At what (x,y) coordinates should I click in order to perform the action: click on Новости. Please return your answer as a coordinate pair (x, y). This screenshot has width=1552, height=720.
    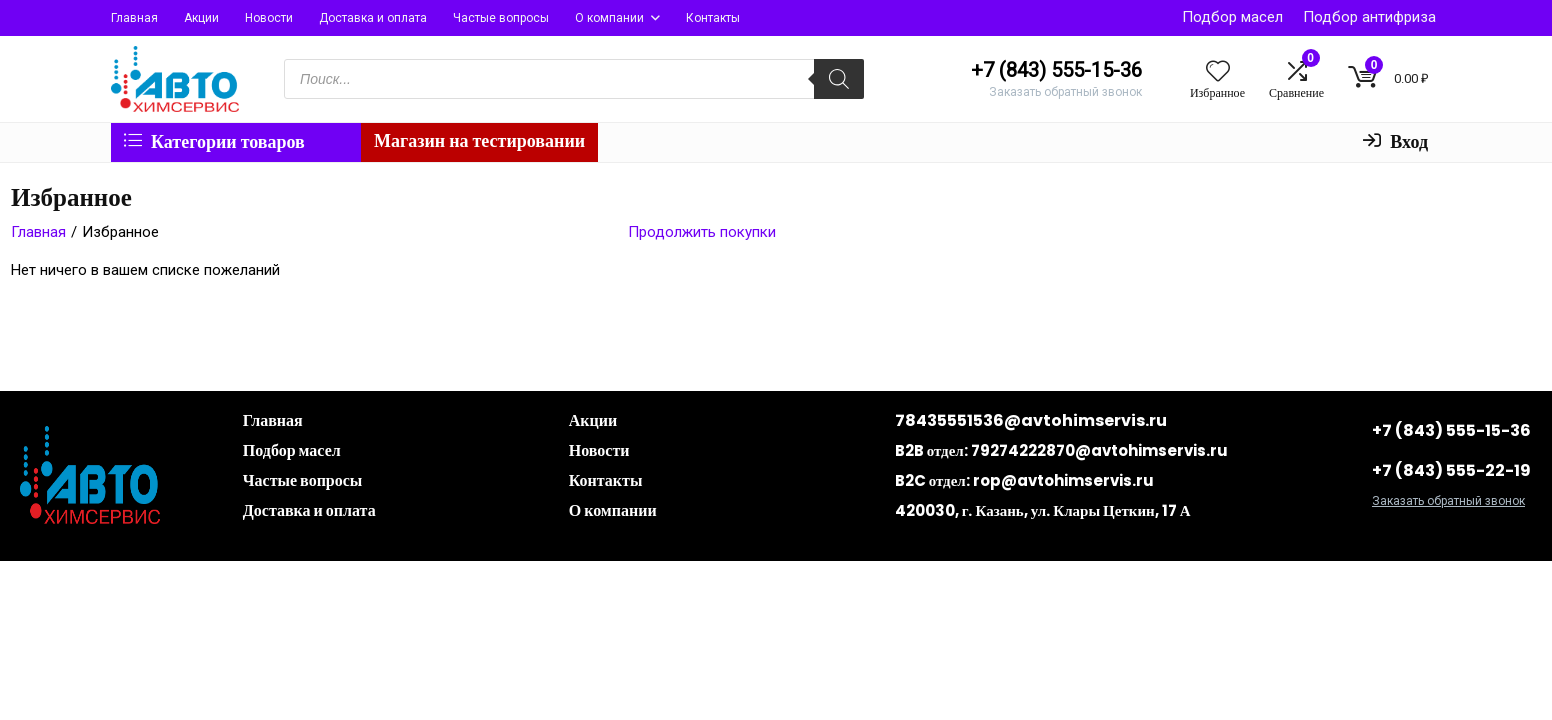
    Looking at the image, I should click on (269, 18).